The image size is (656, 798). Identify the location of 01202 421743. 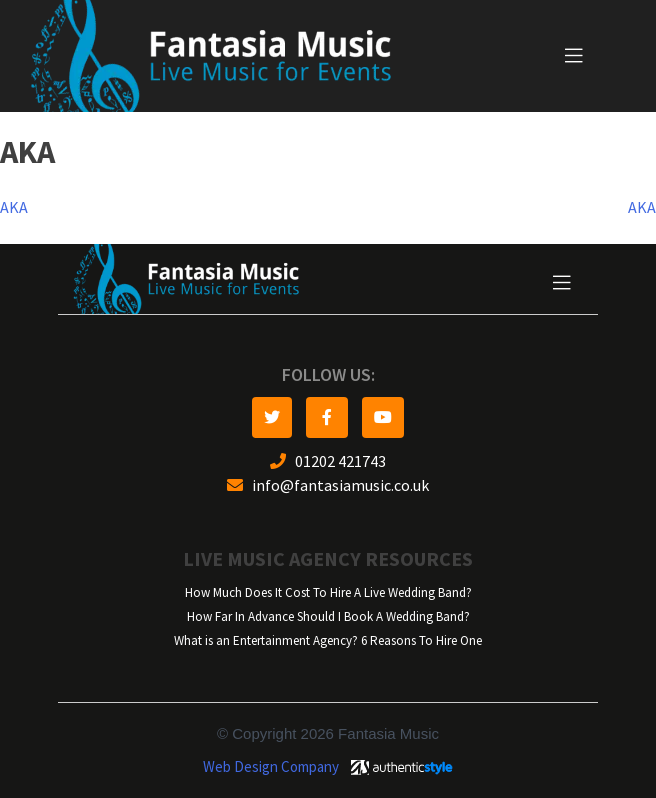
(328, 461).